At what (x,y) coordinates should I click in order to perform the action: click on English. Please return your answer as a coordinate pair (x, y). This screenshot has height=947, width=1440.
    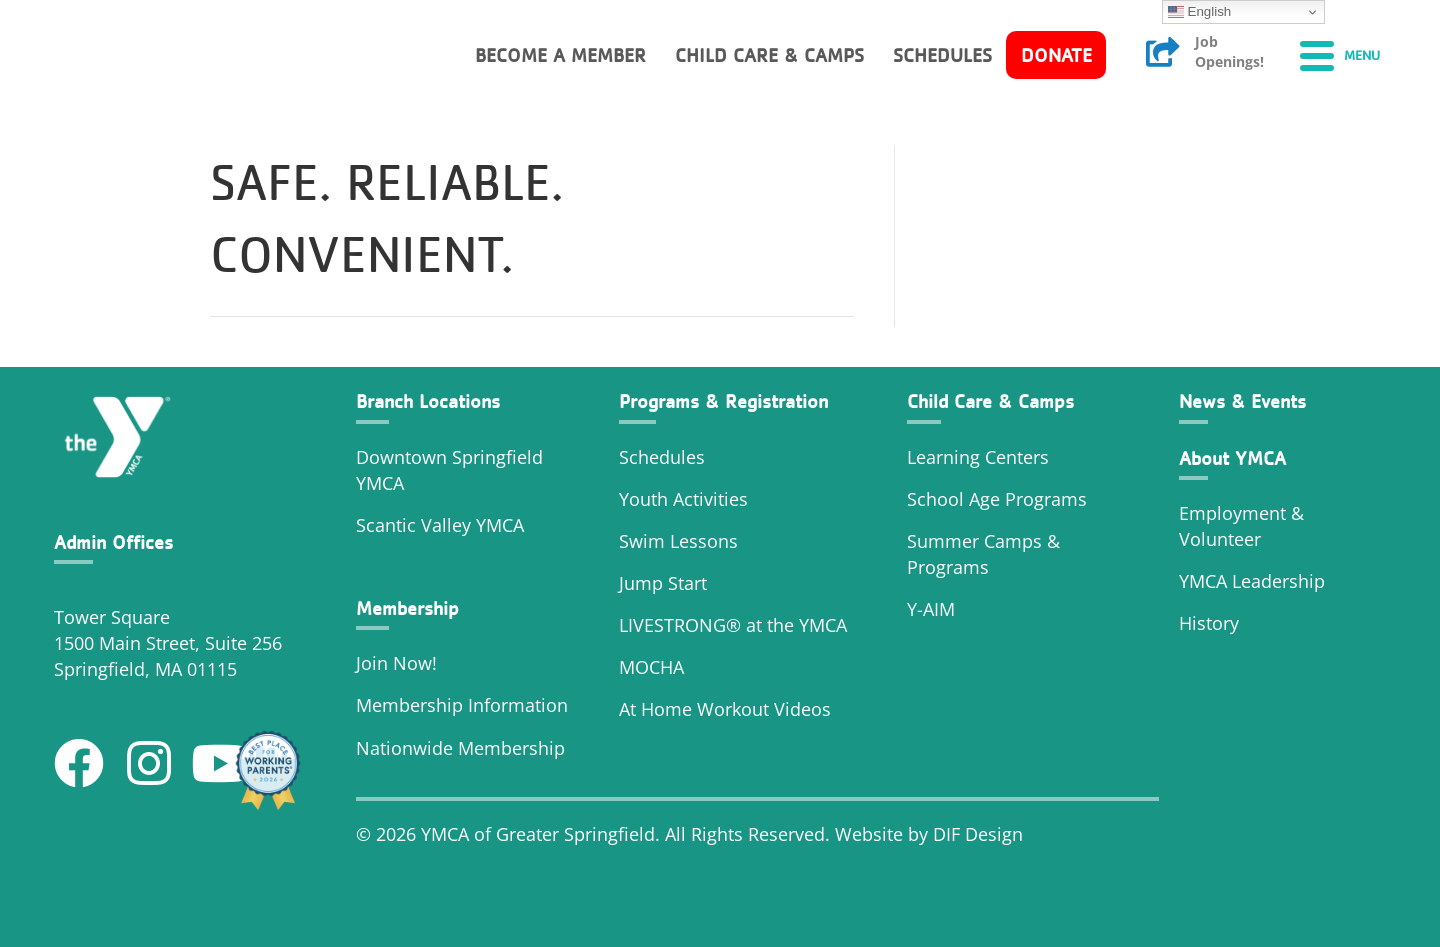
    Looking at the image, I should click on (1199, 12).